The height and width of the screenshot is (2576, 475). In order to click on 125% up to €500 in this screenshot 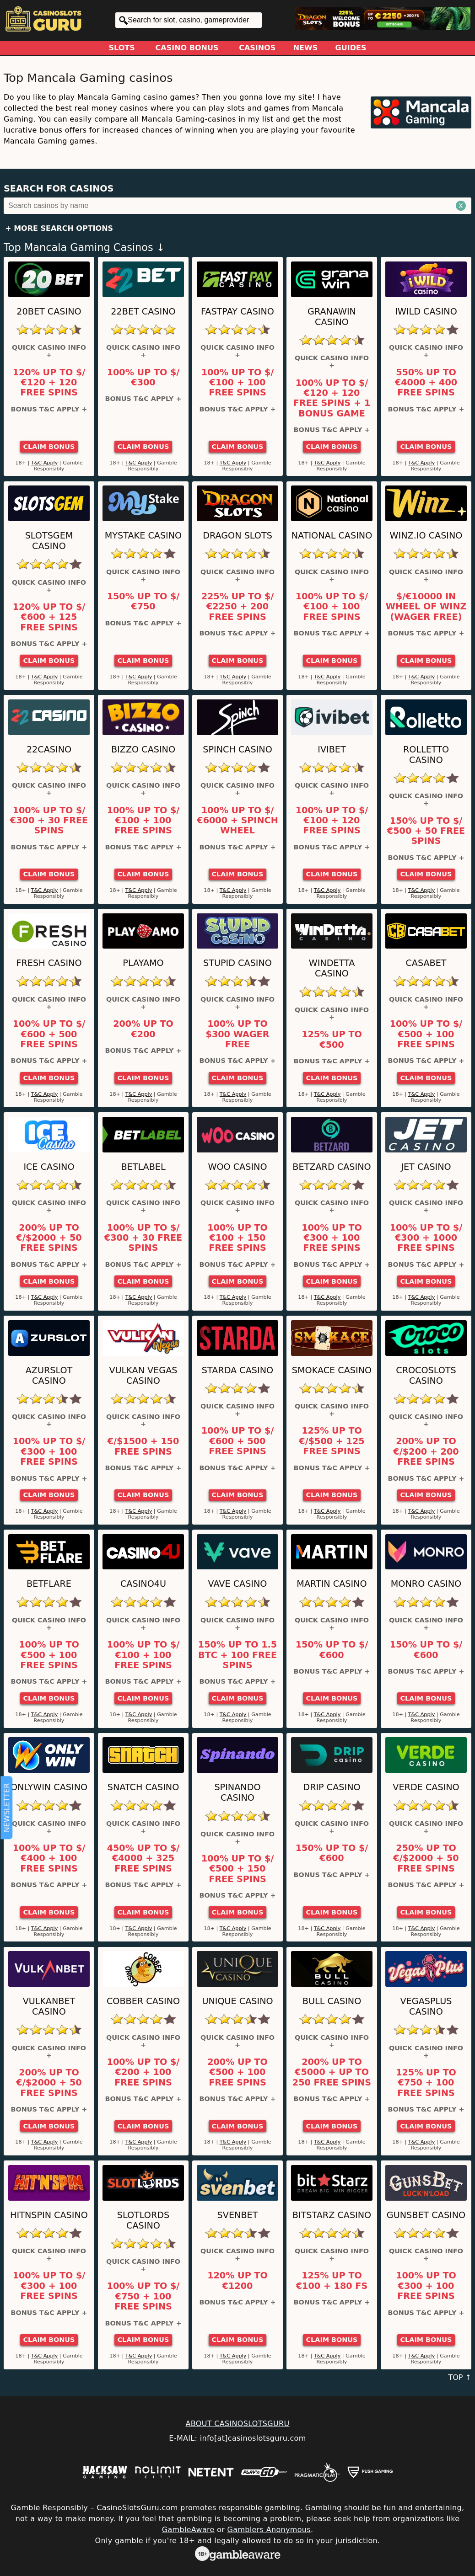, I will do `click(332, 1039)`.